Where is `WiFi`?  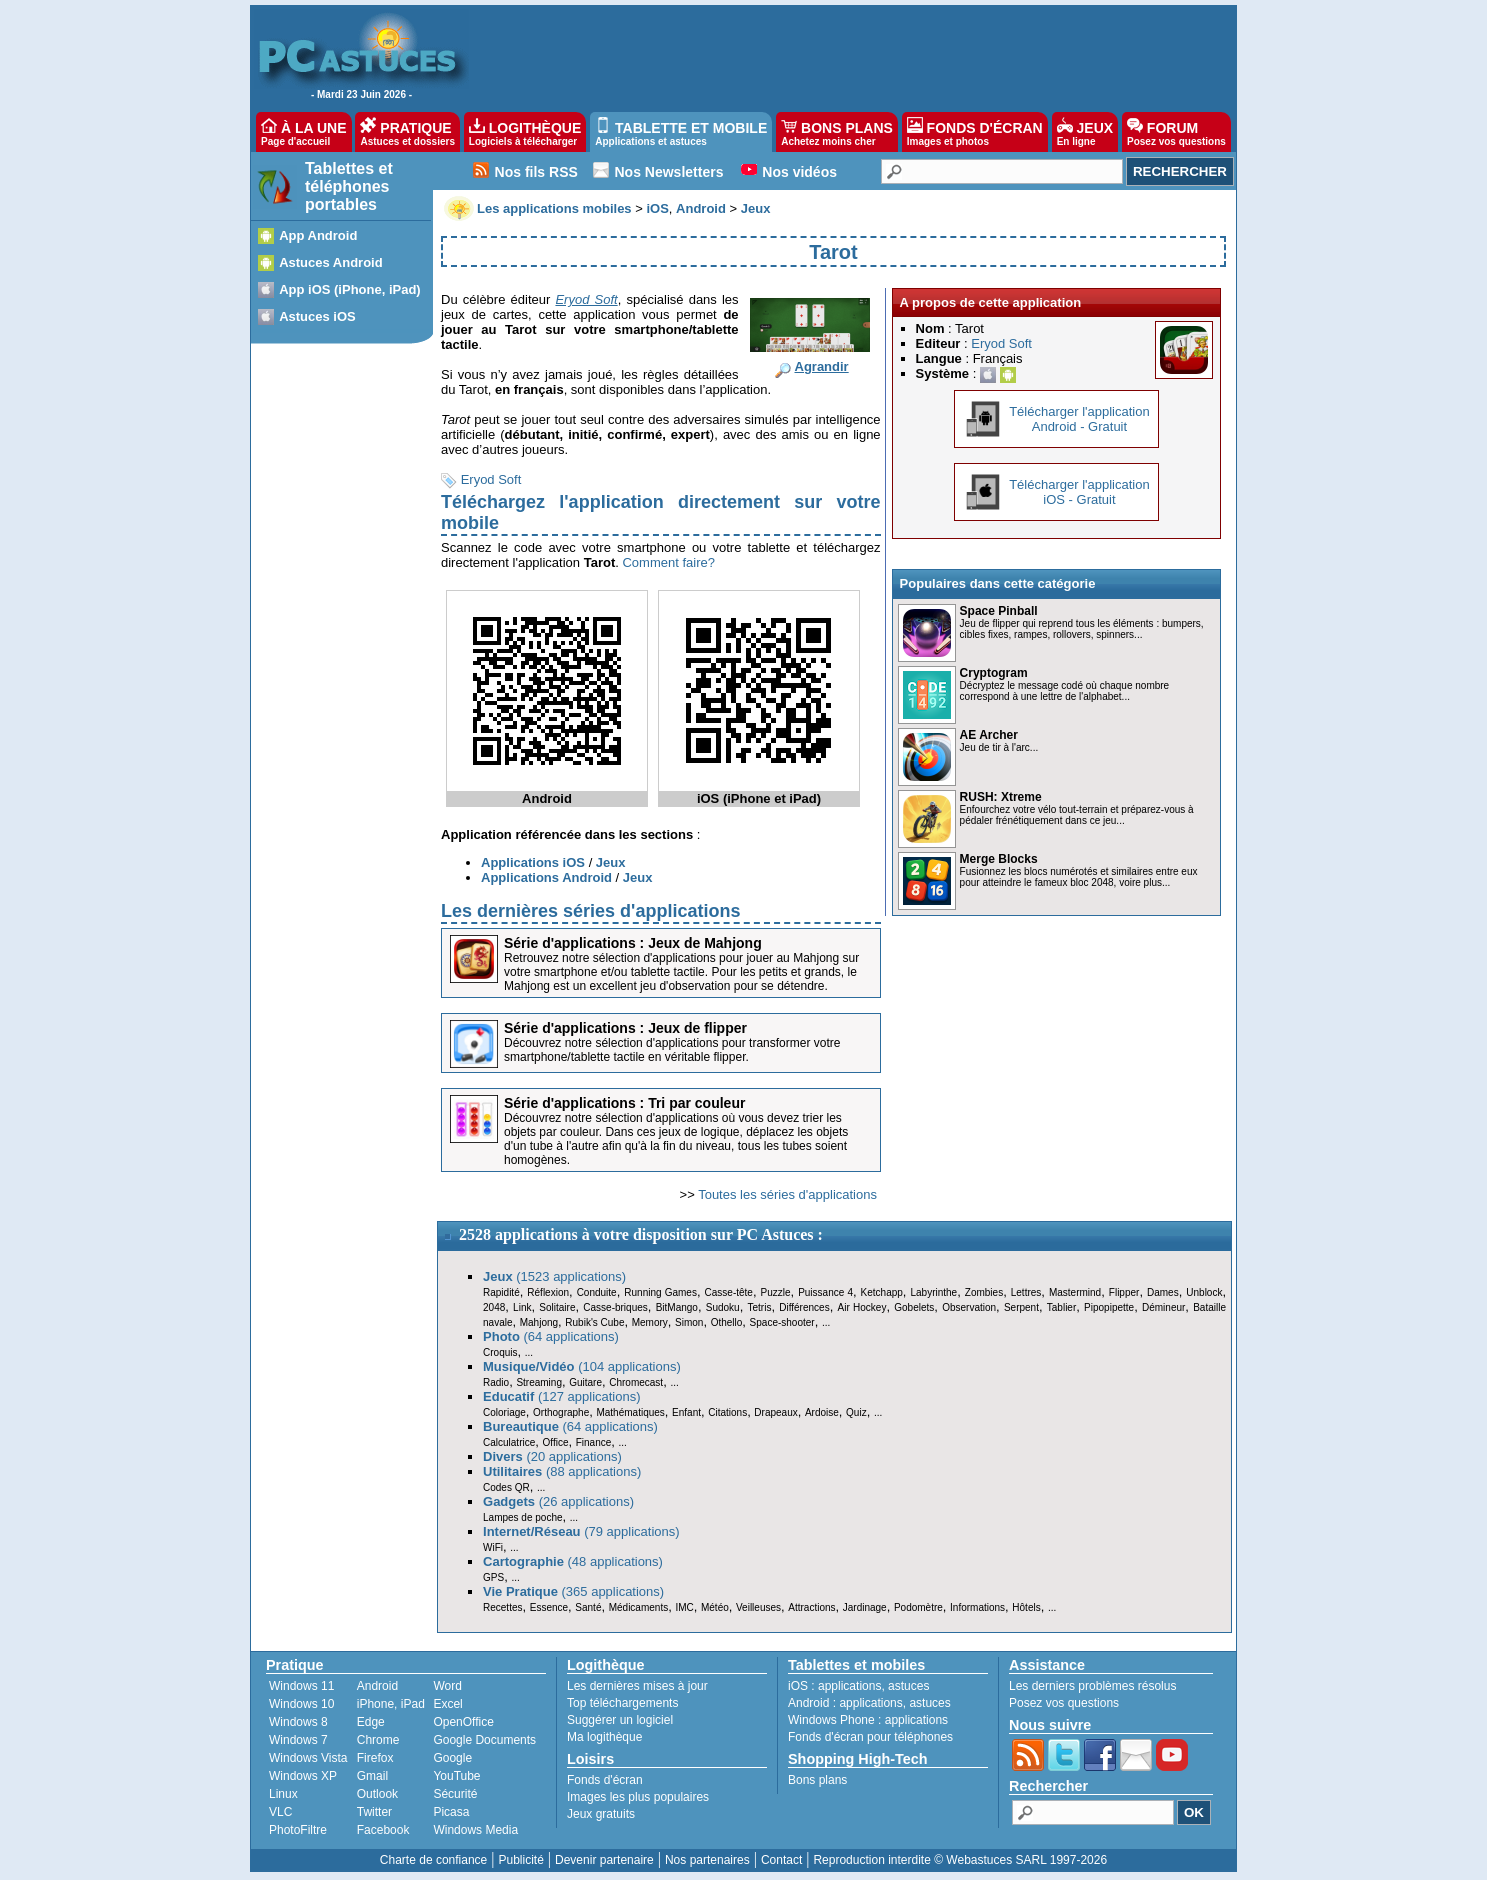
WiFi is located at coordinates (493, 1547).